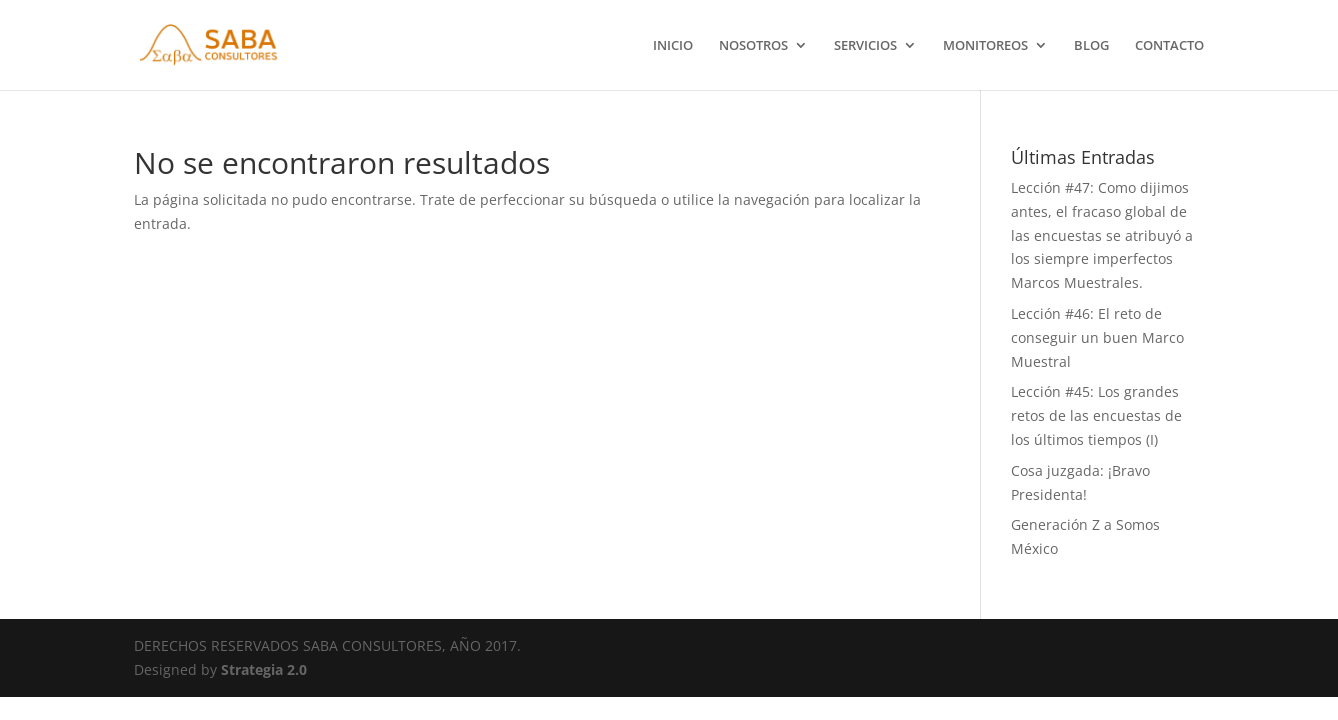  What do you see at coordinates (985, 46) in the screenshot?
I see `MONITOREOS` at bounding box center [985, 46].